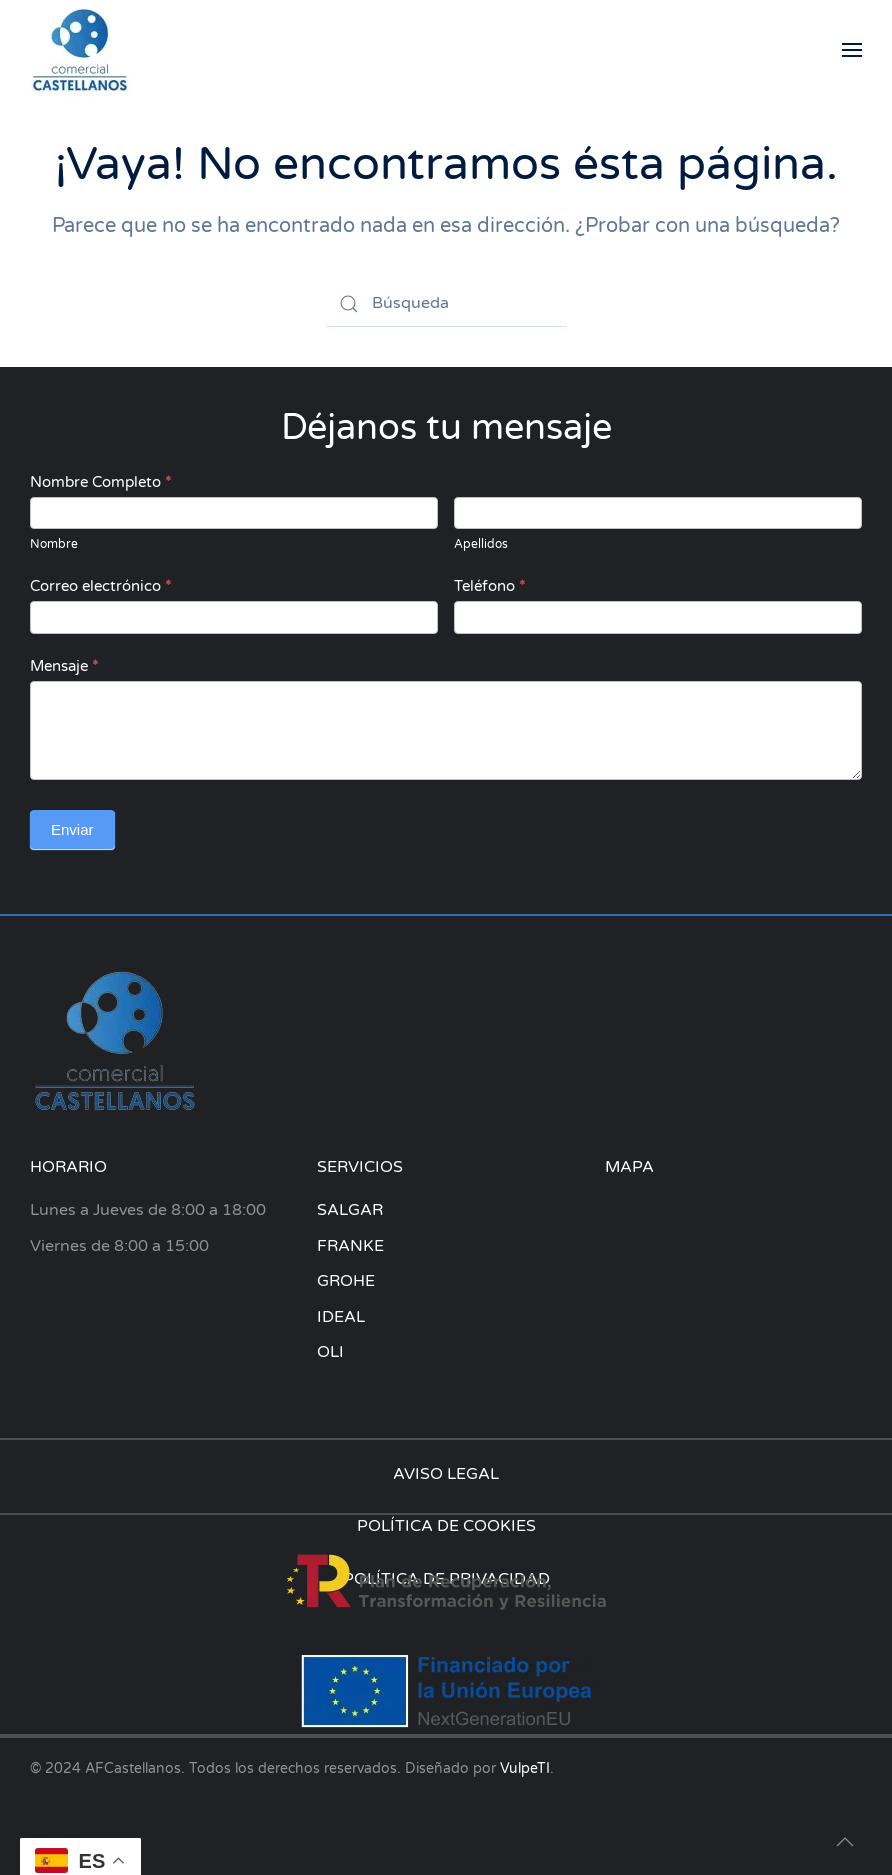 This screenshot has width=892, height=1875. What do you see at coordinates (525, 1768) in the screenshot?
I see `VulpeTI` at bounding box center [525, 1768].